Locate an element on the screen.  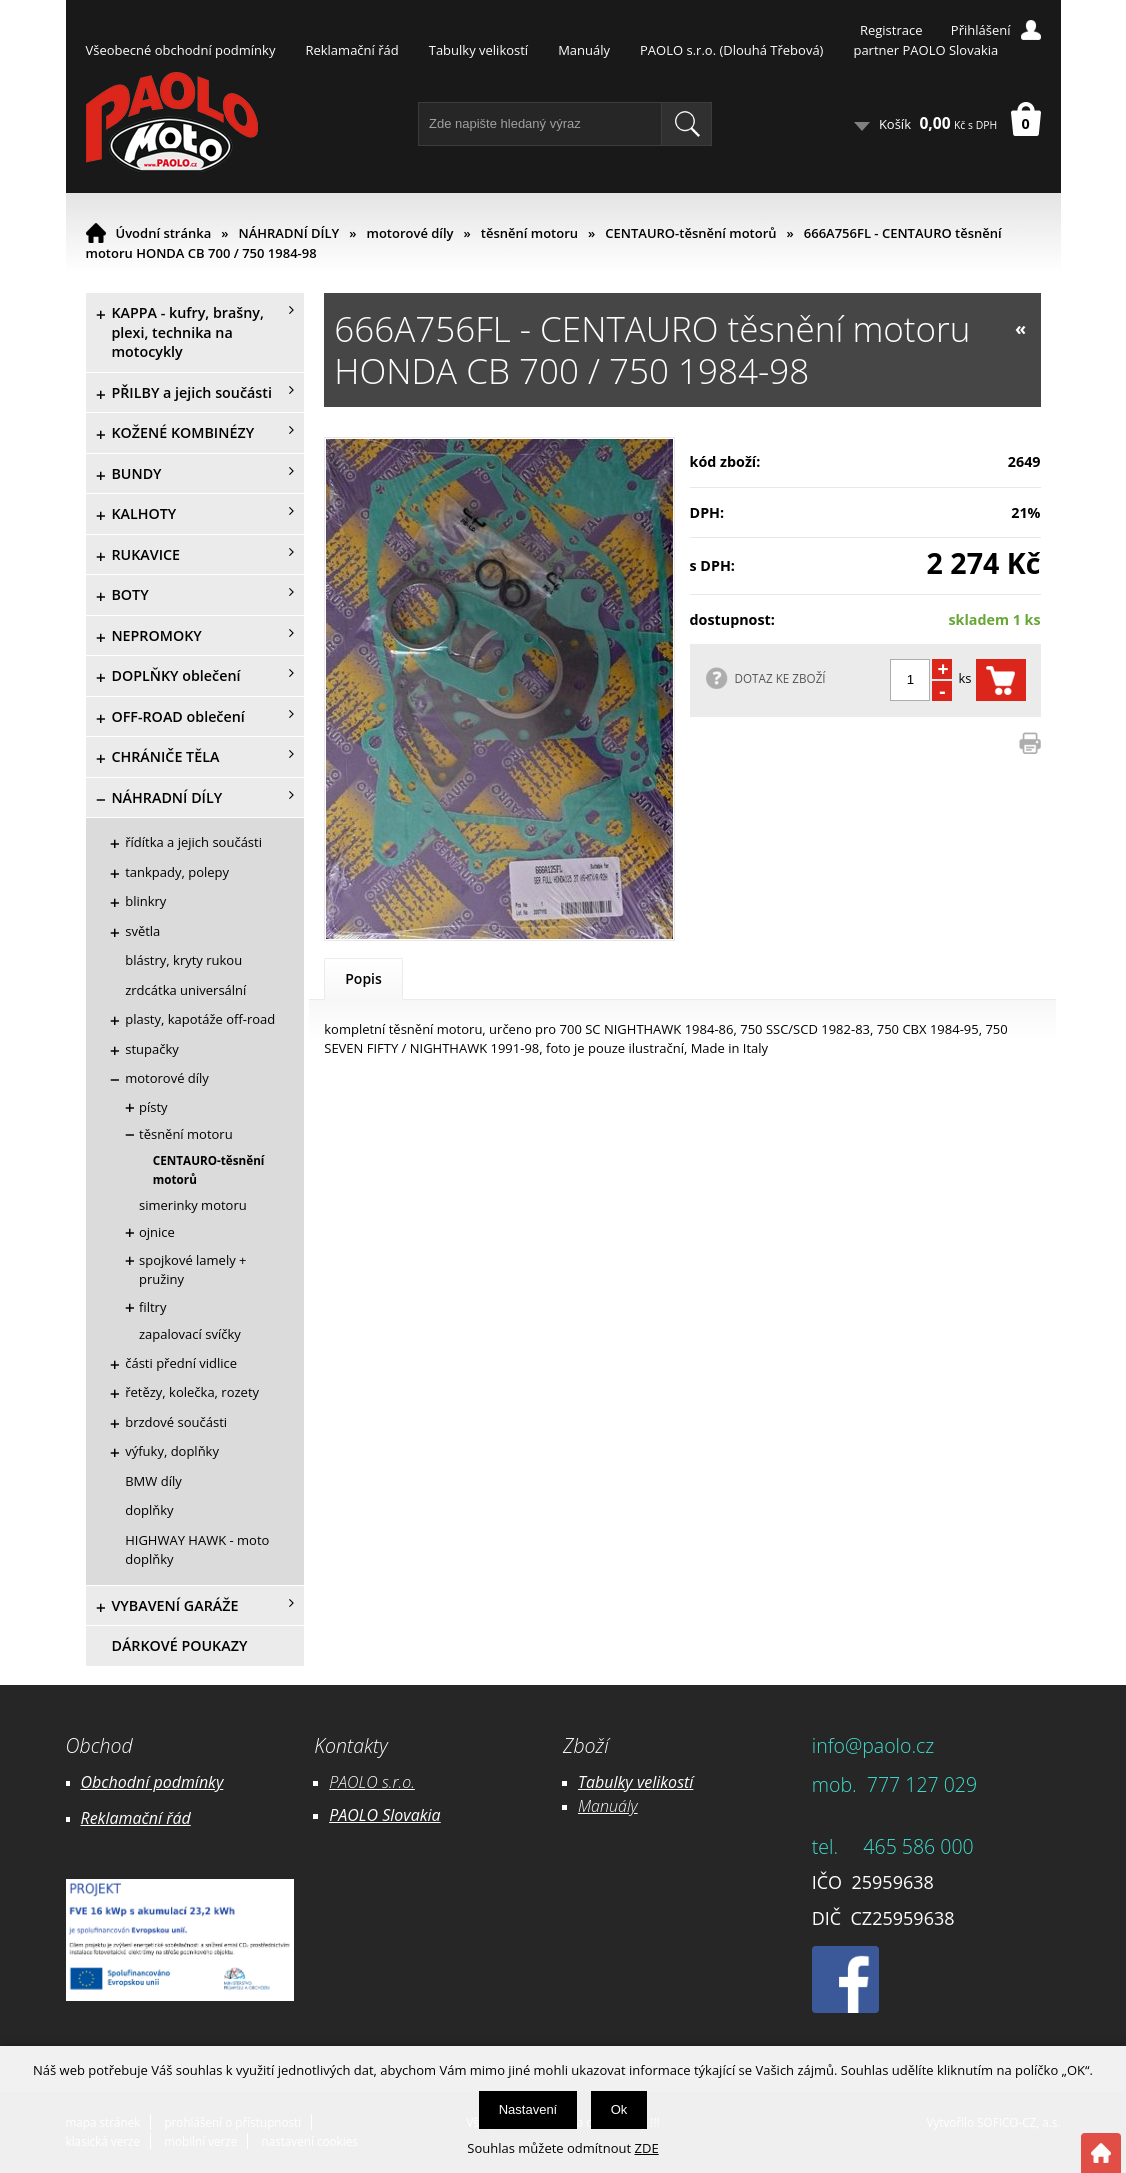
Reklamační řád is located at coordinates (351, 50).